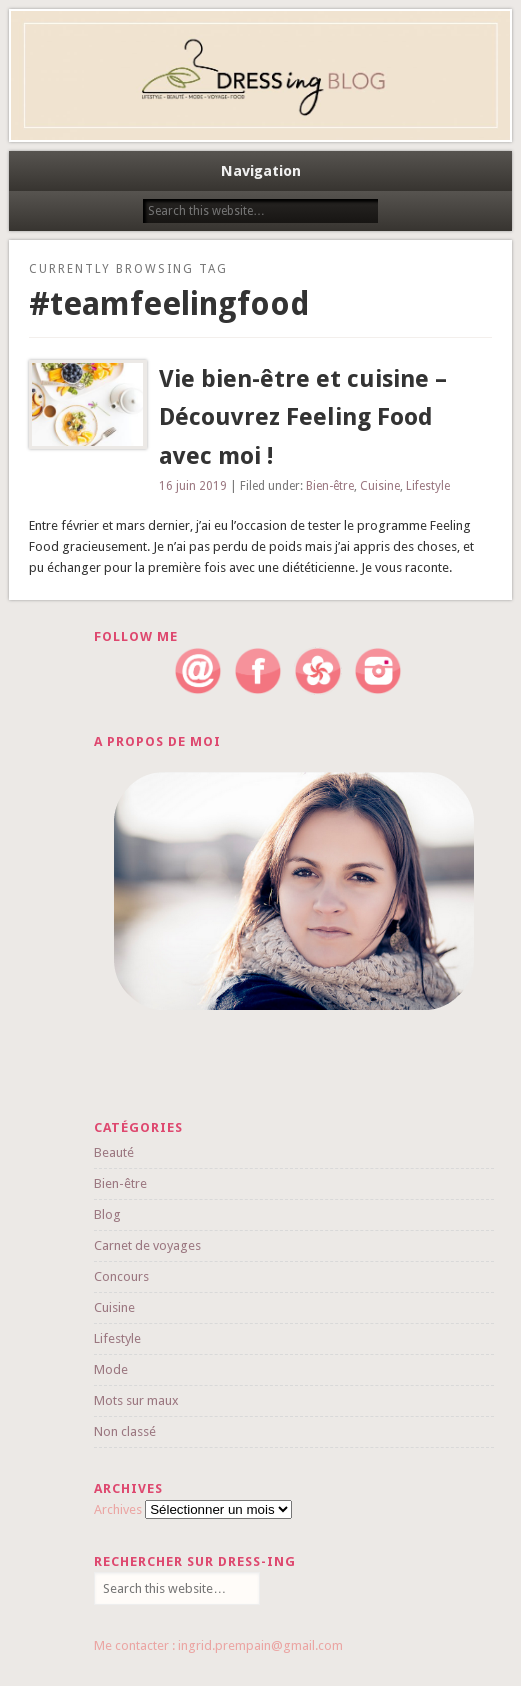  Describe the element at coordinates (380, 486) in the screenshot. I see `Cuisine` at that location.